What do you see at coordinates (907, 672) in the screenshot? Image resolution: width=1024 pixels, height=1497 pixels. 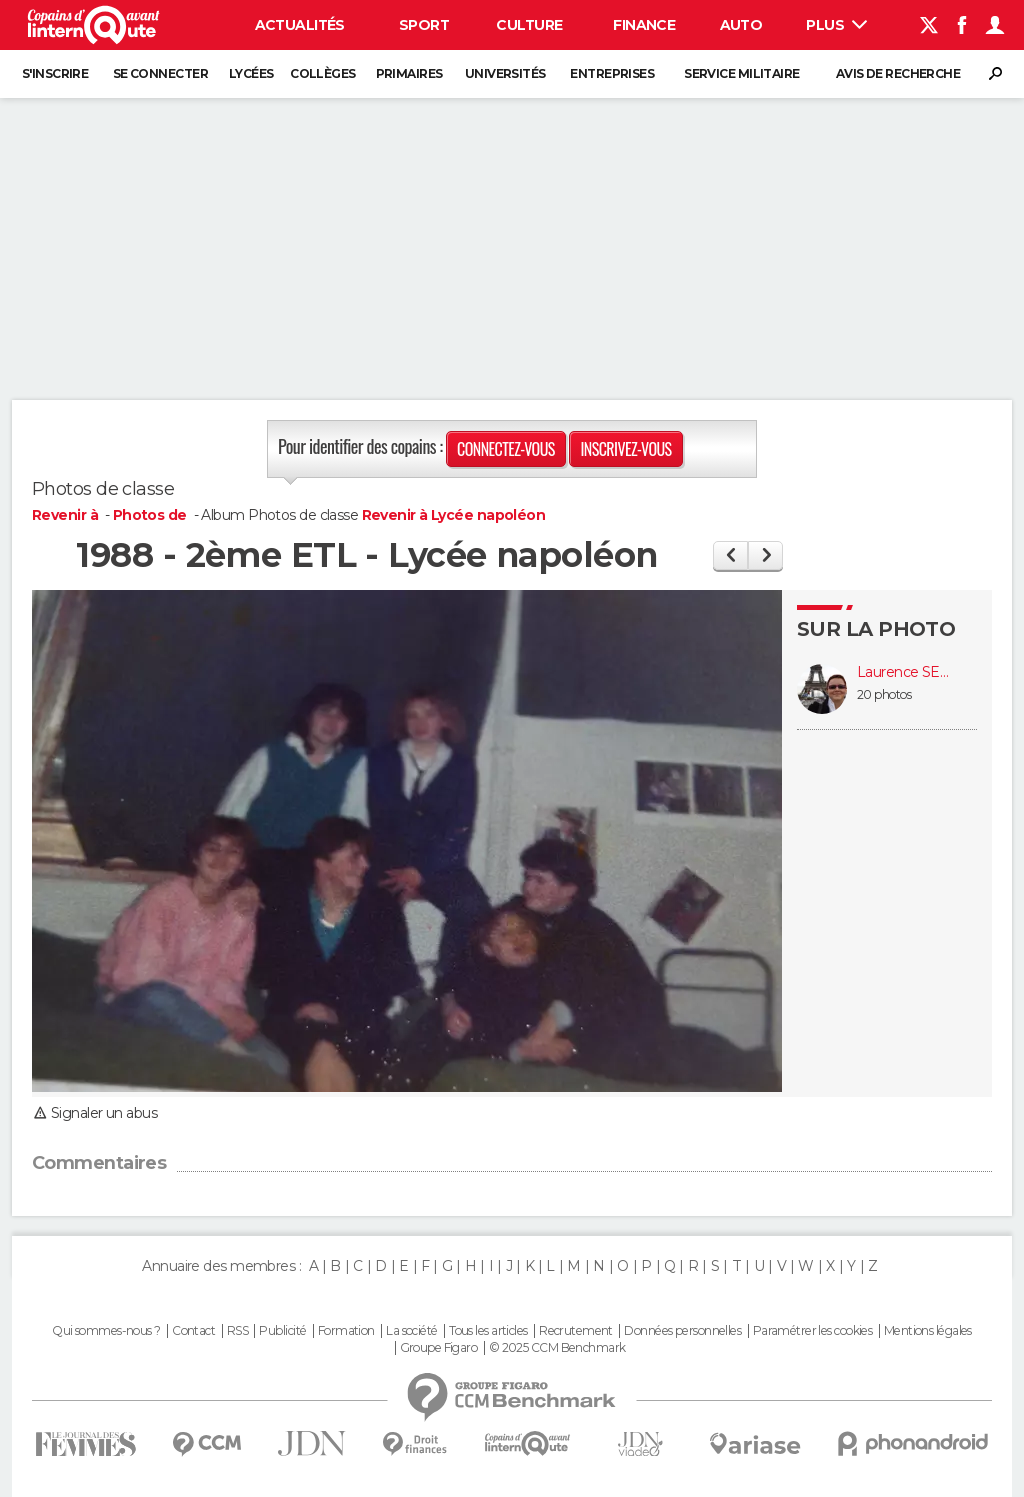 I see `Laurence SEGUIN MANGANO (SEGUIN)` at bounding box center [907, 672].